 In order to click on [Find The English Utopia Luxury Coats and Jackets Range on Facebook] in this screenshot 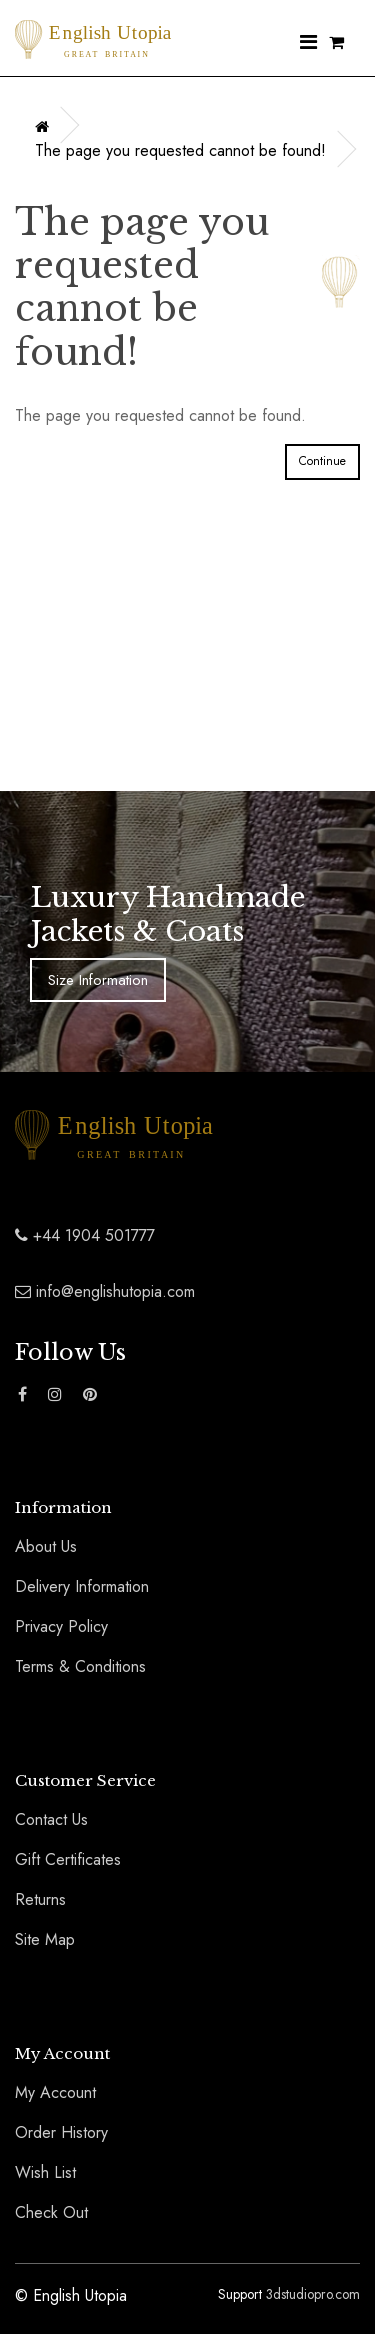, I will do `click(22, 1395)`.